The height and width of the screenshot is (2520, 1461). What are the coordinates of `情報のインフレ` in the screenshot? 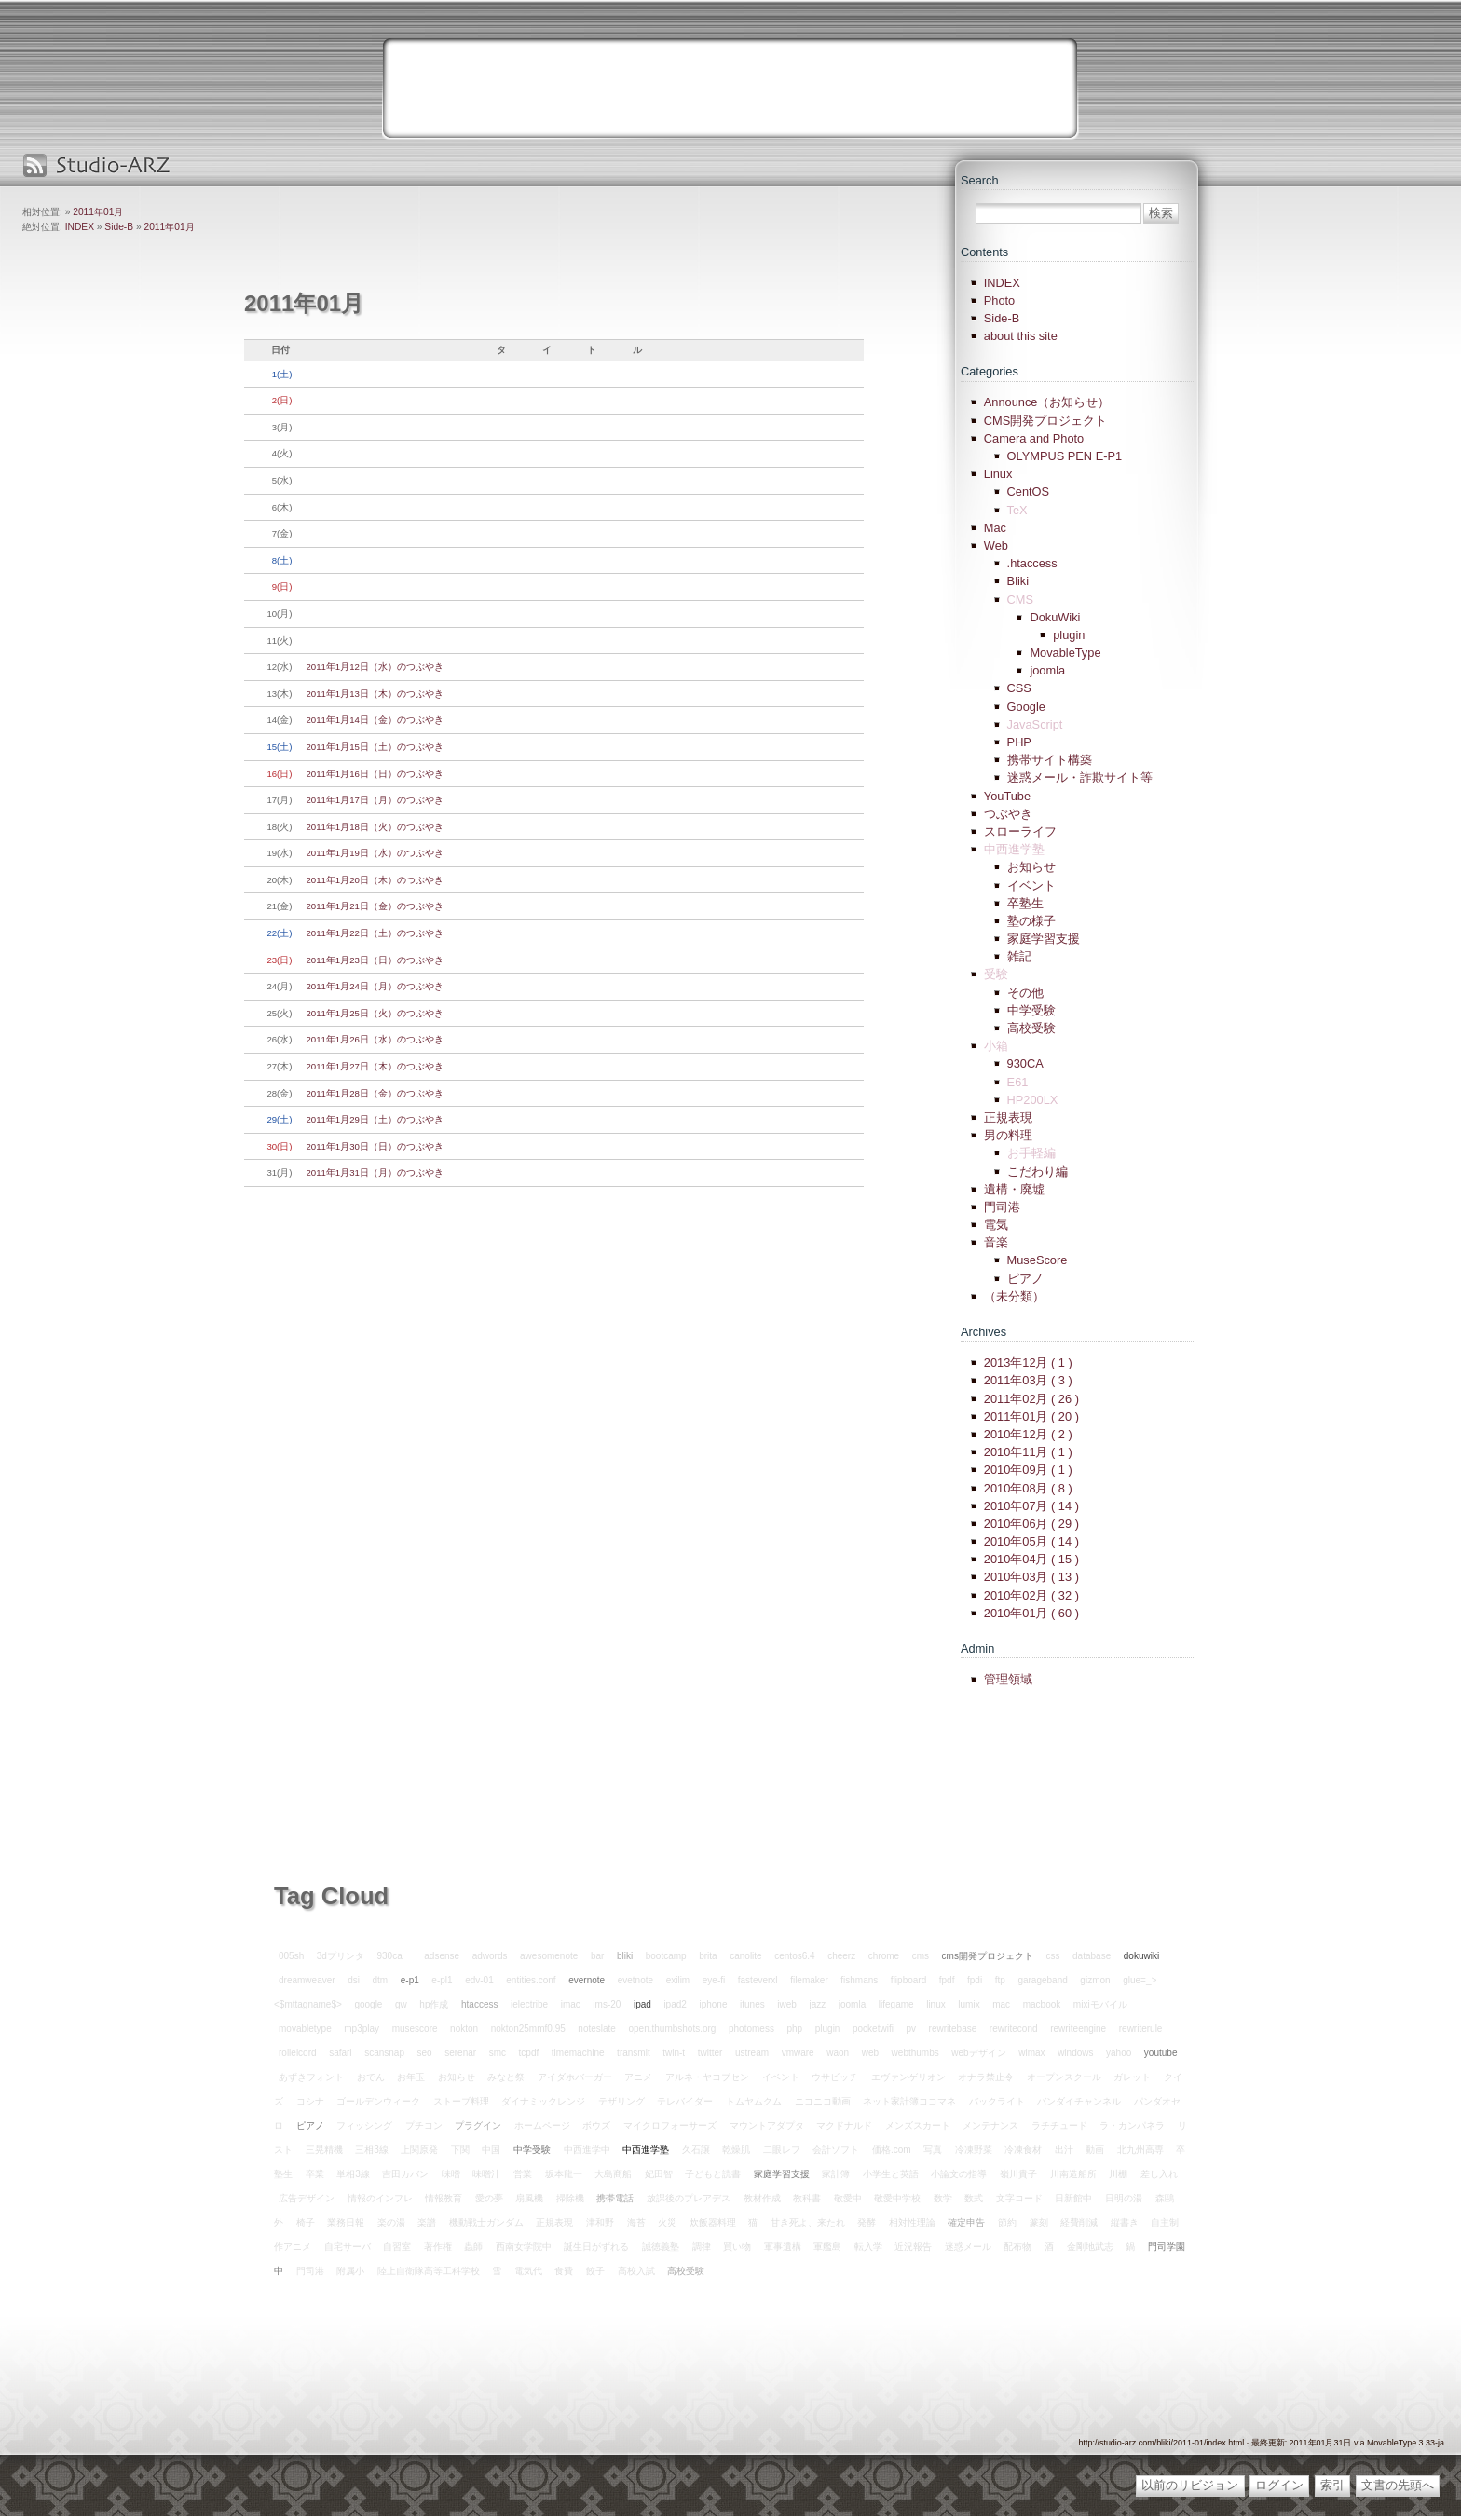 It's located at (380, 2198).